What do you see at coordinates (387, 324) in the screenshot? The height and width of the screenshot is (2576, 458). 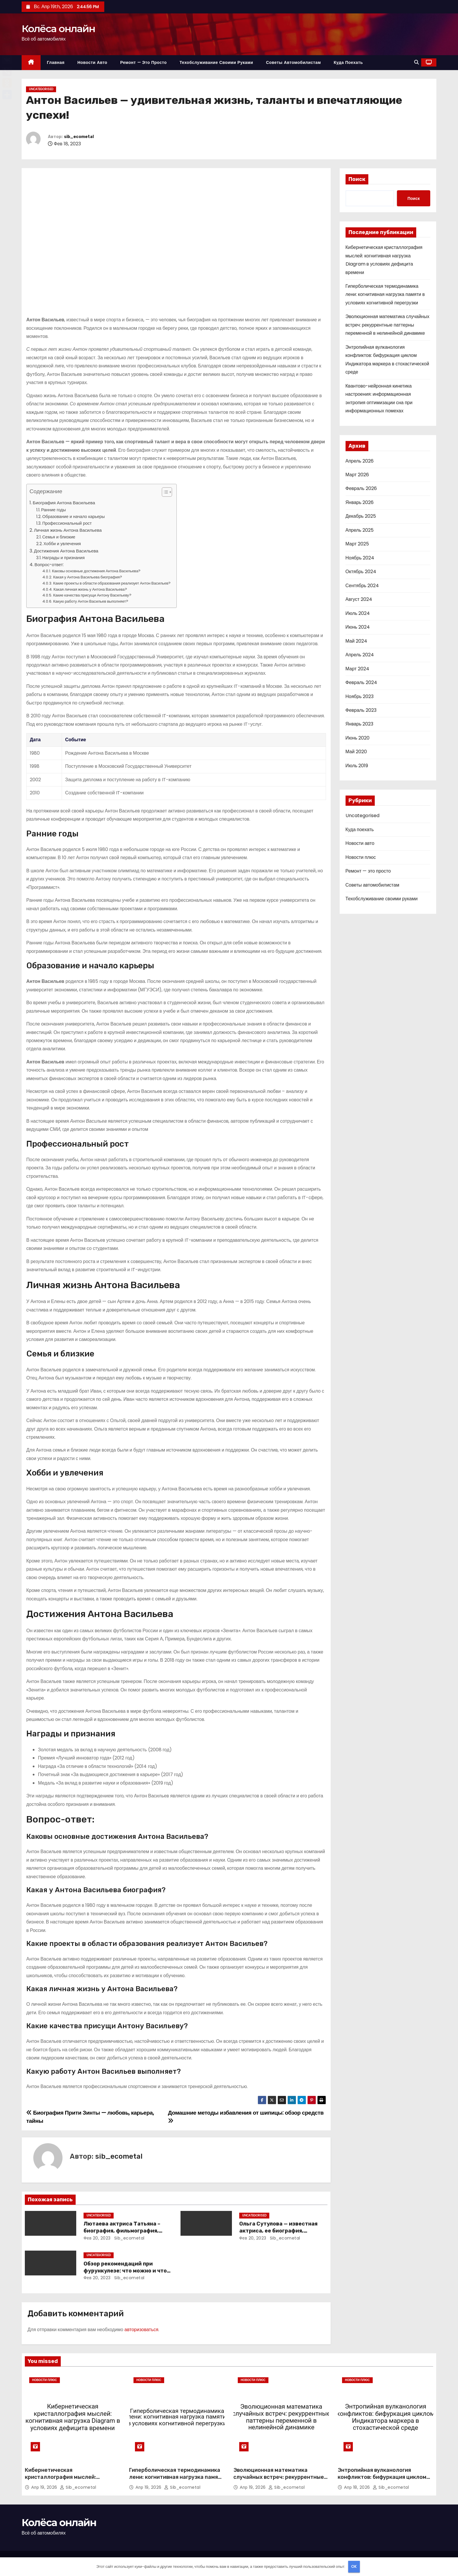 I see `Эволюционная математика случайных встреч: рекуррентные паттерны переменной в нелинейной динамике` at bounding box center [387, 324].